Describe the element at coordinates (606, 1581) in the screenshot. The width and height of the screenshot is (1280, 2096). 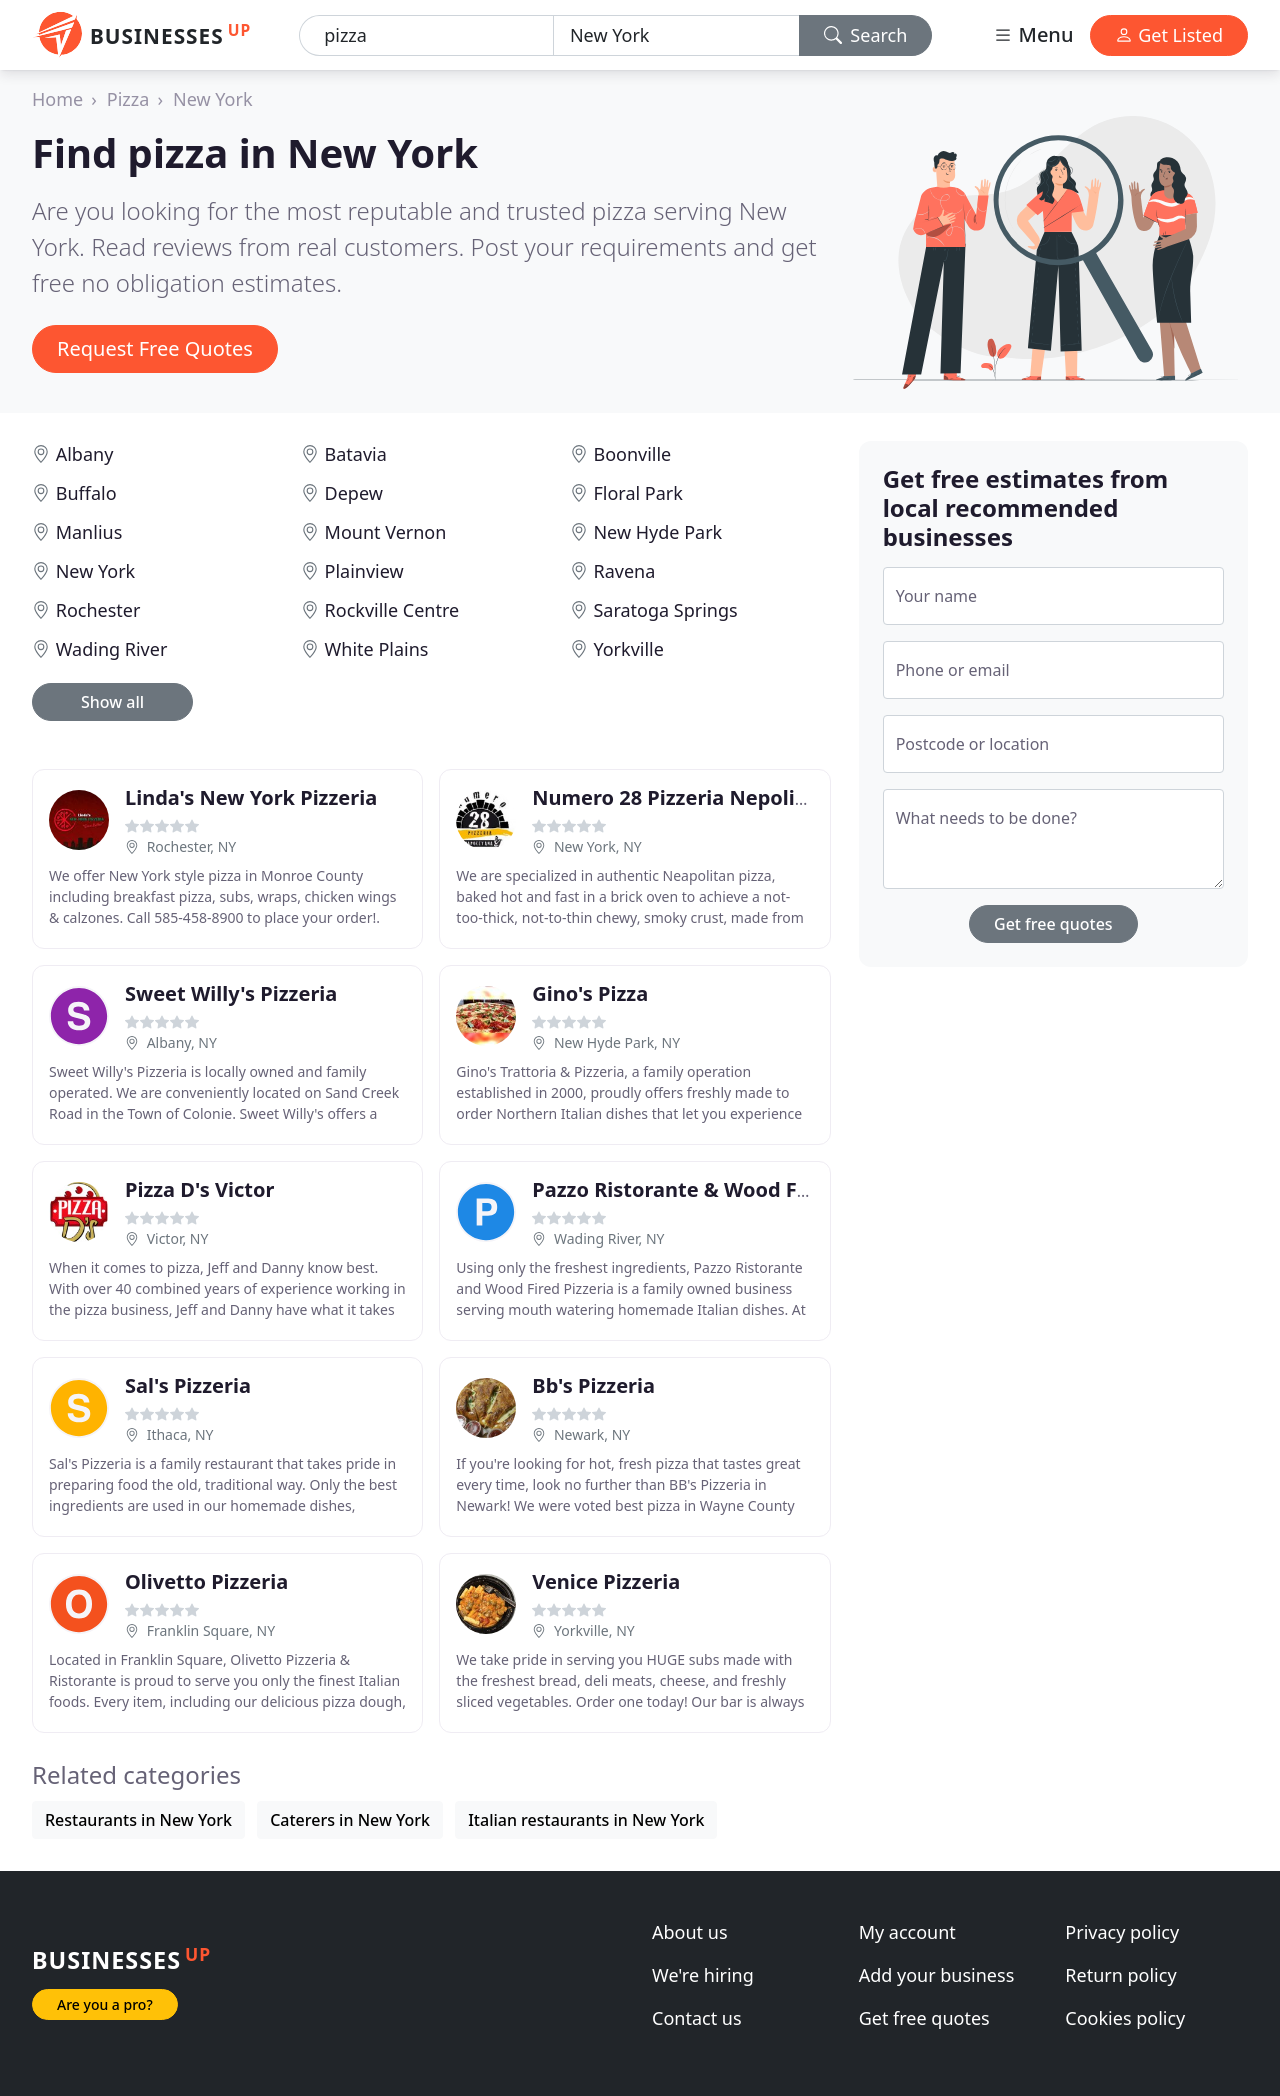
I see `Venice Pizzeria` at that location.